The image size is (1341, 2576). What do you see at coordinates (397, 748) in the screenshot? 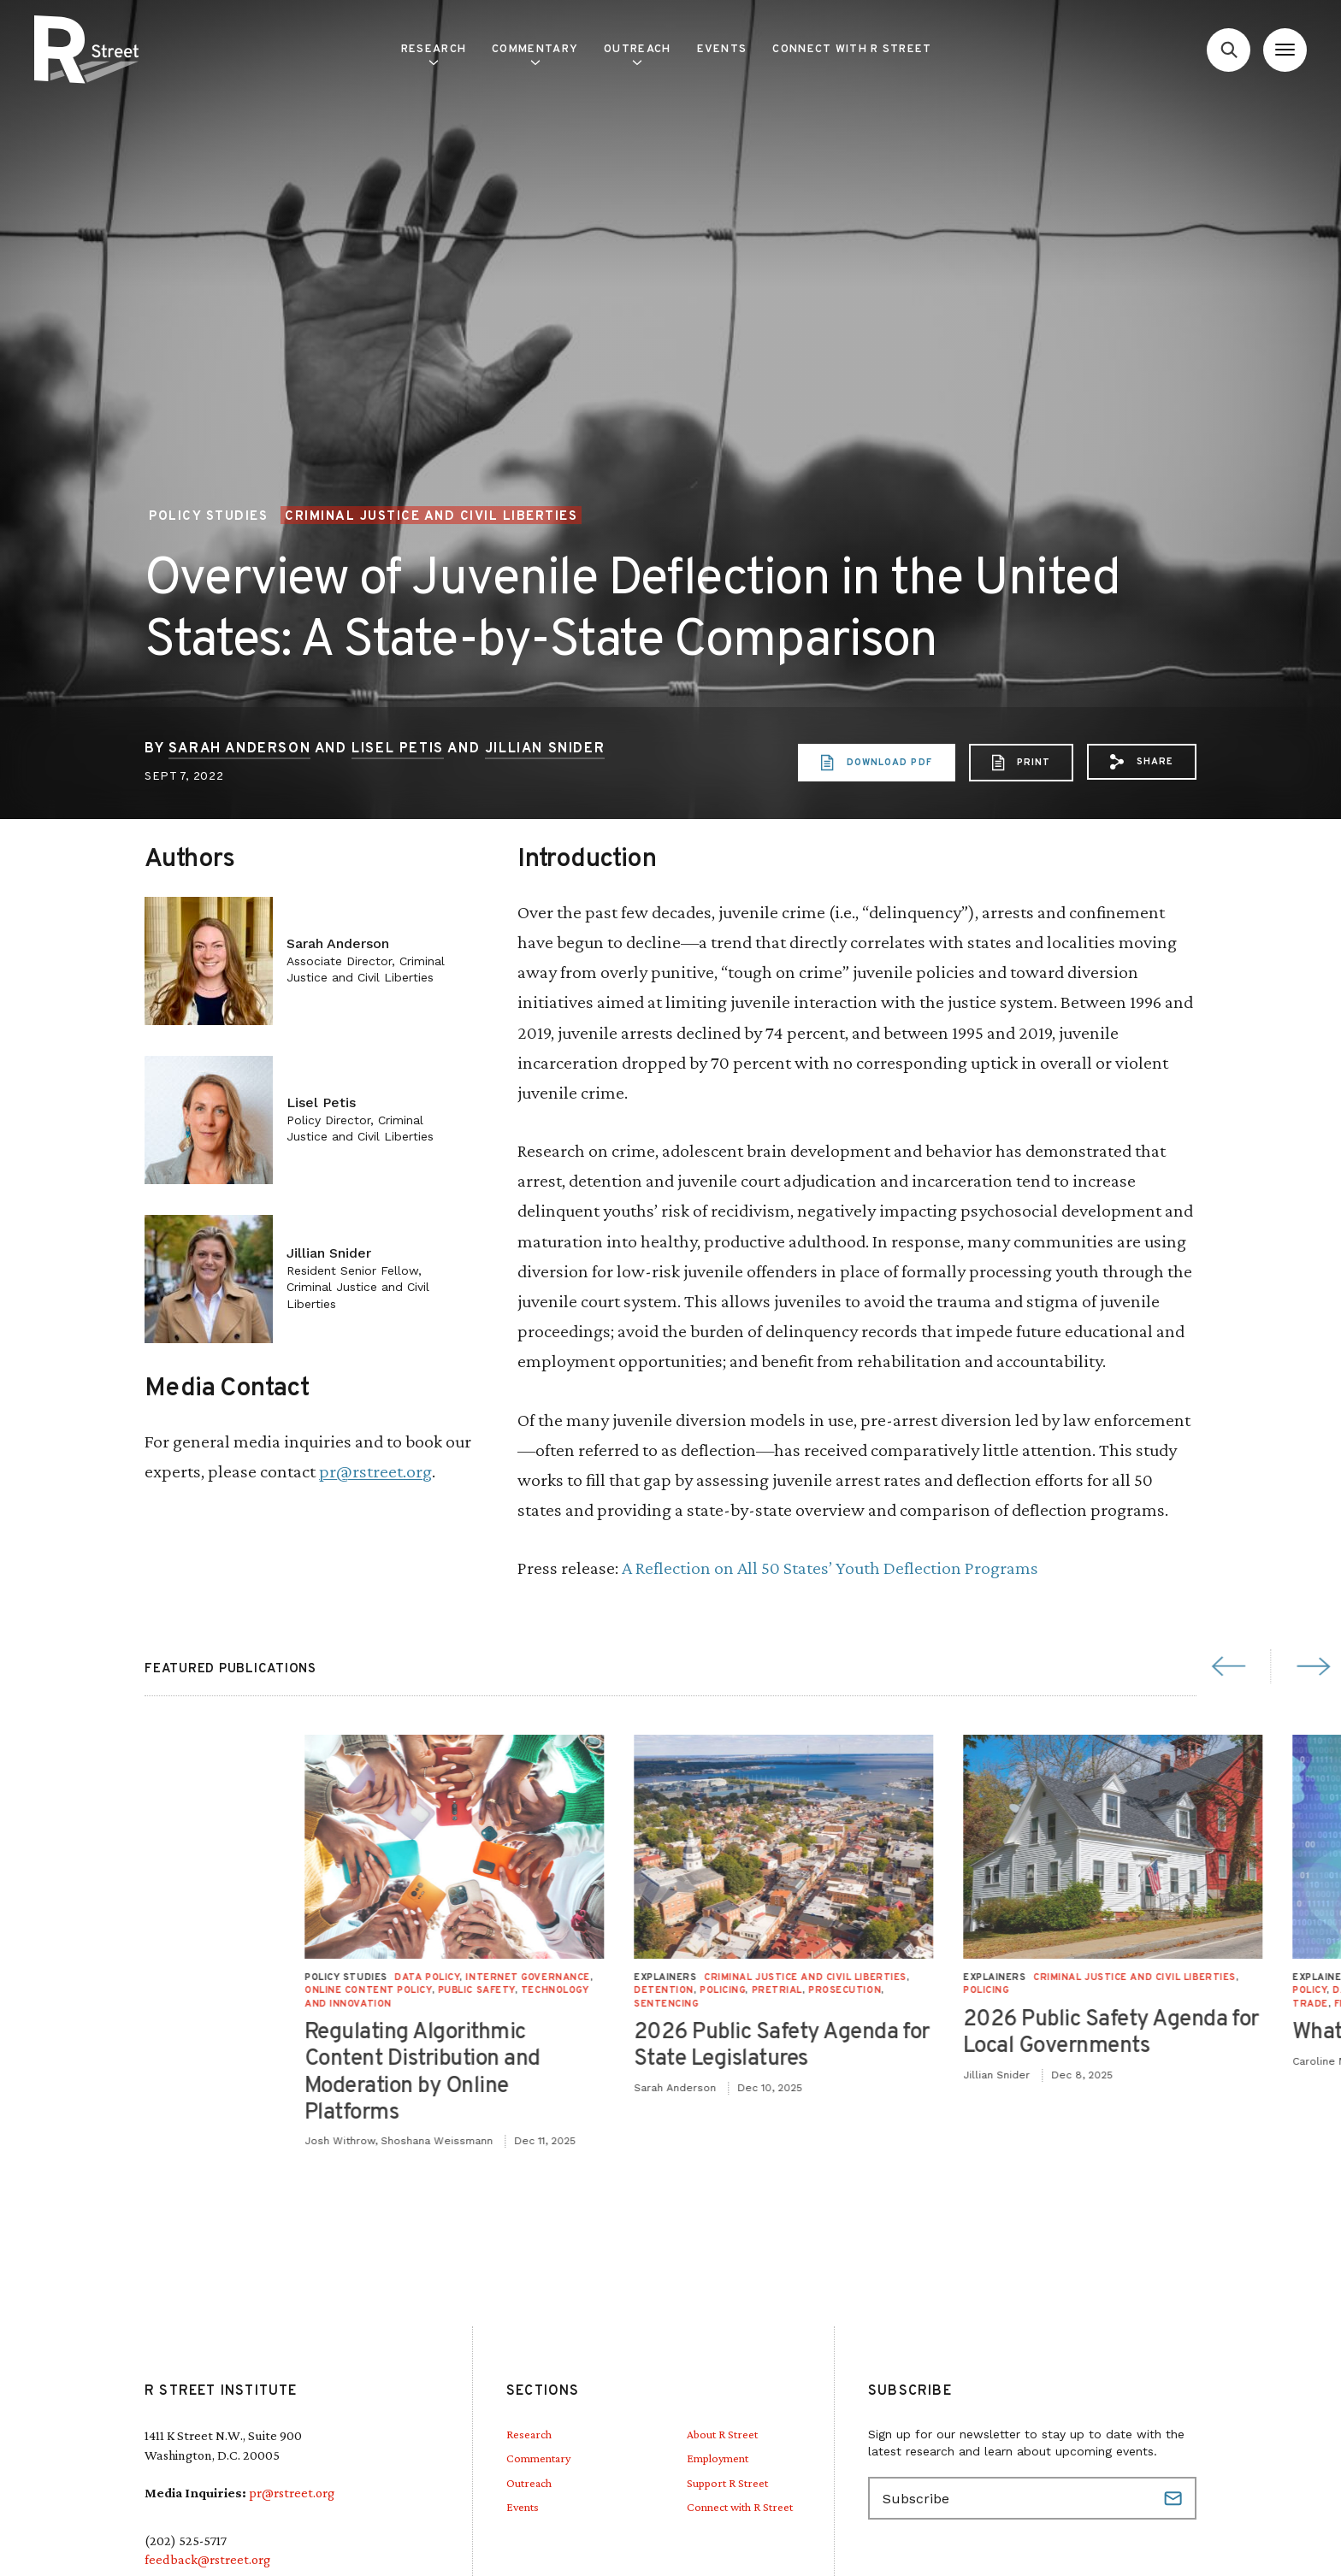
I see `Lisel Petis` at bounding box center [397, 748].